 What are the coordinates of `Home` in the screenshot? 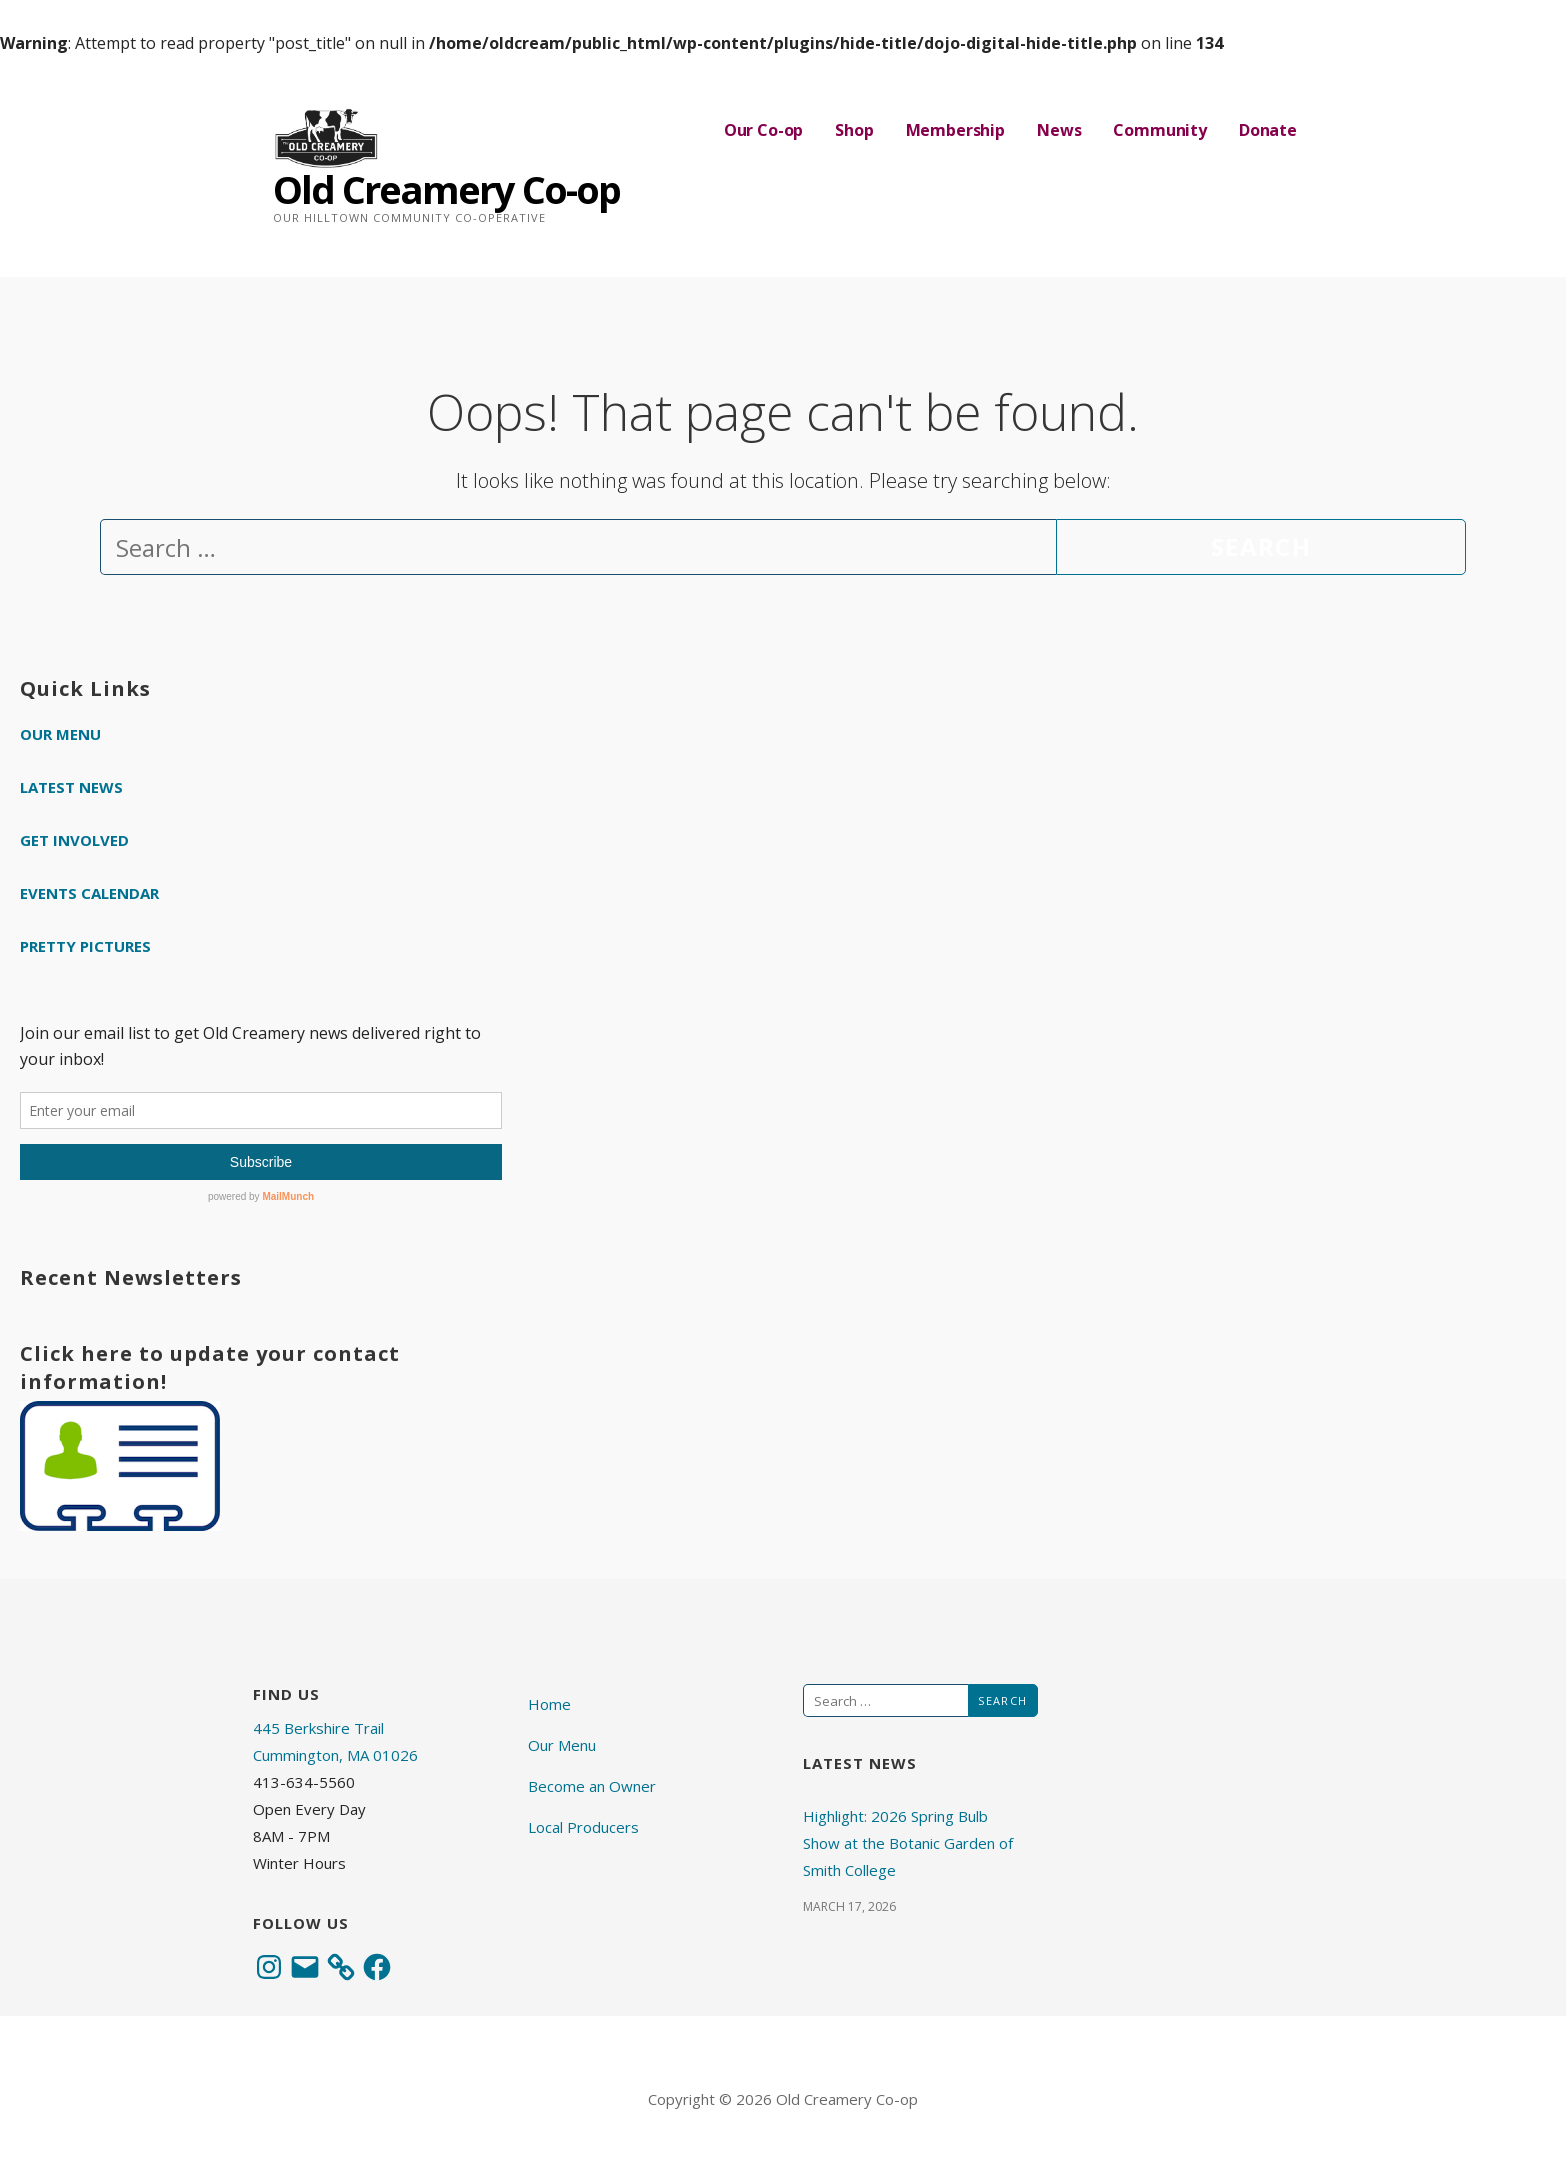 It's located at (549, 1704).